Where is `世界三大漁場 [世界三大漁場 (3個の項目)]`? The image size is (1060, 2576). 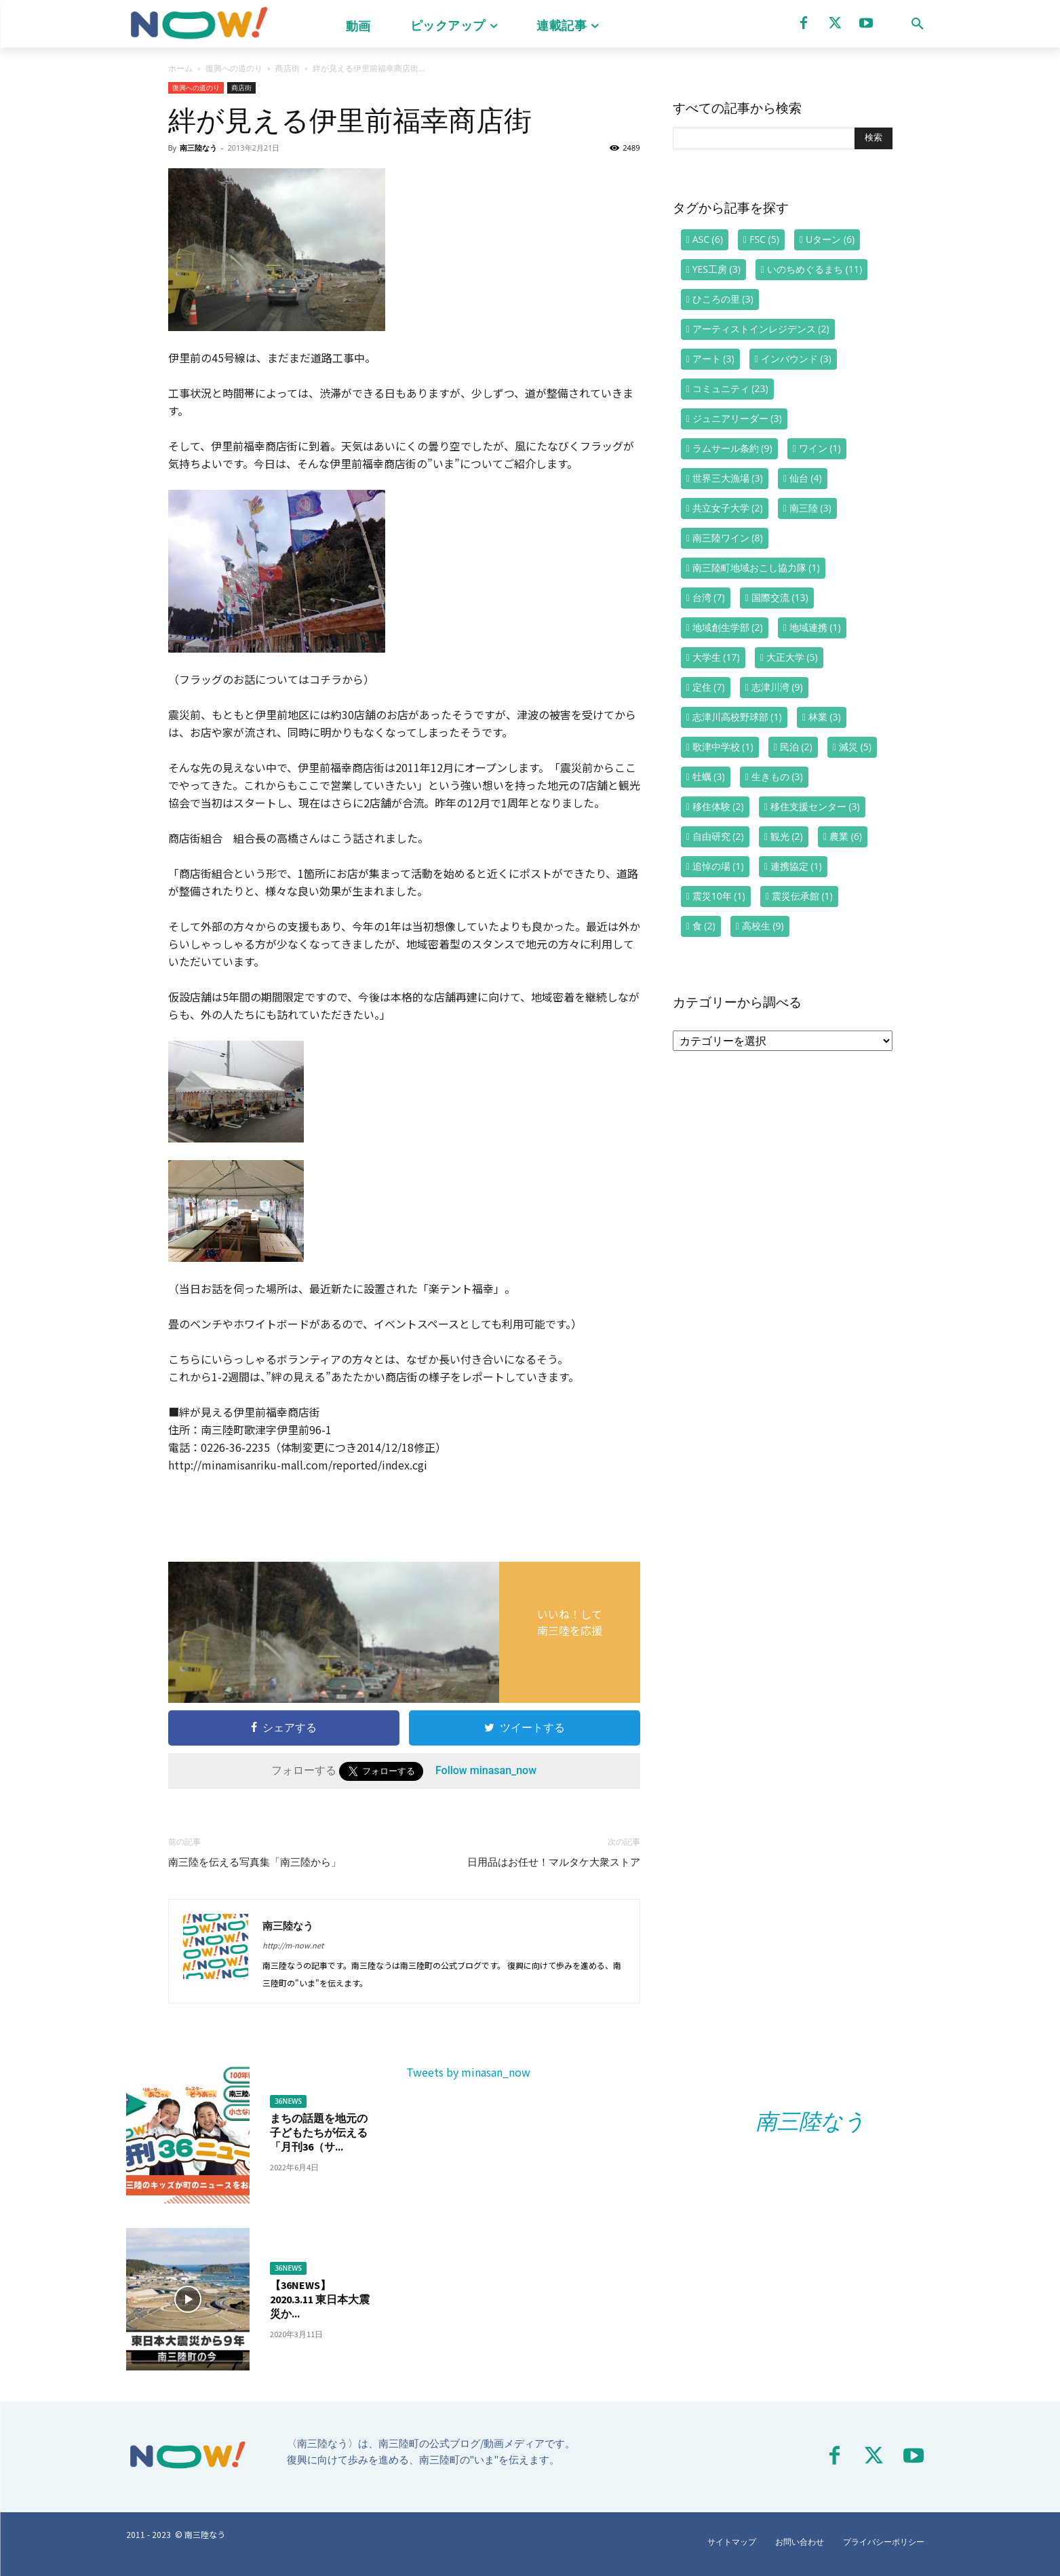
世界三大漁場 [世界三大漁場 (3個の項目)] is located at coordinates (727, 478).